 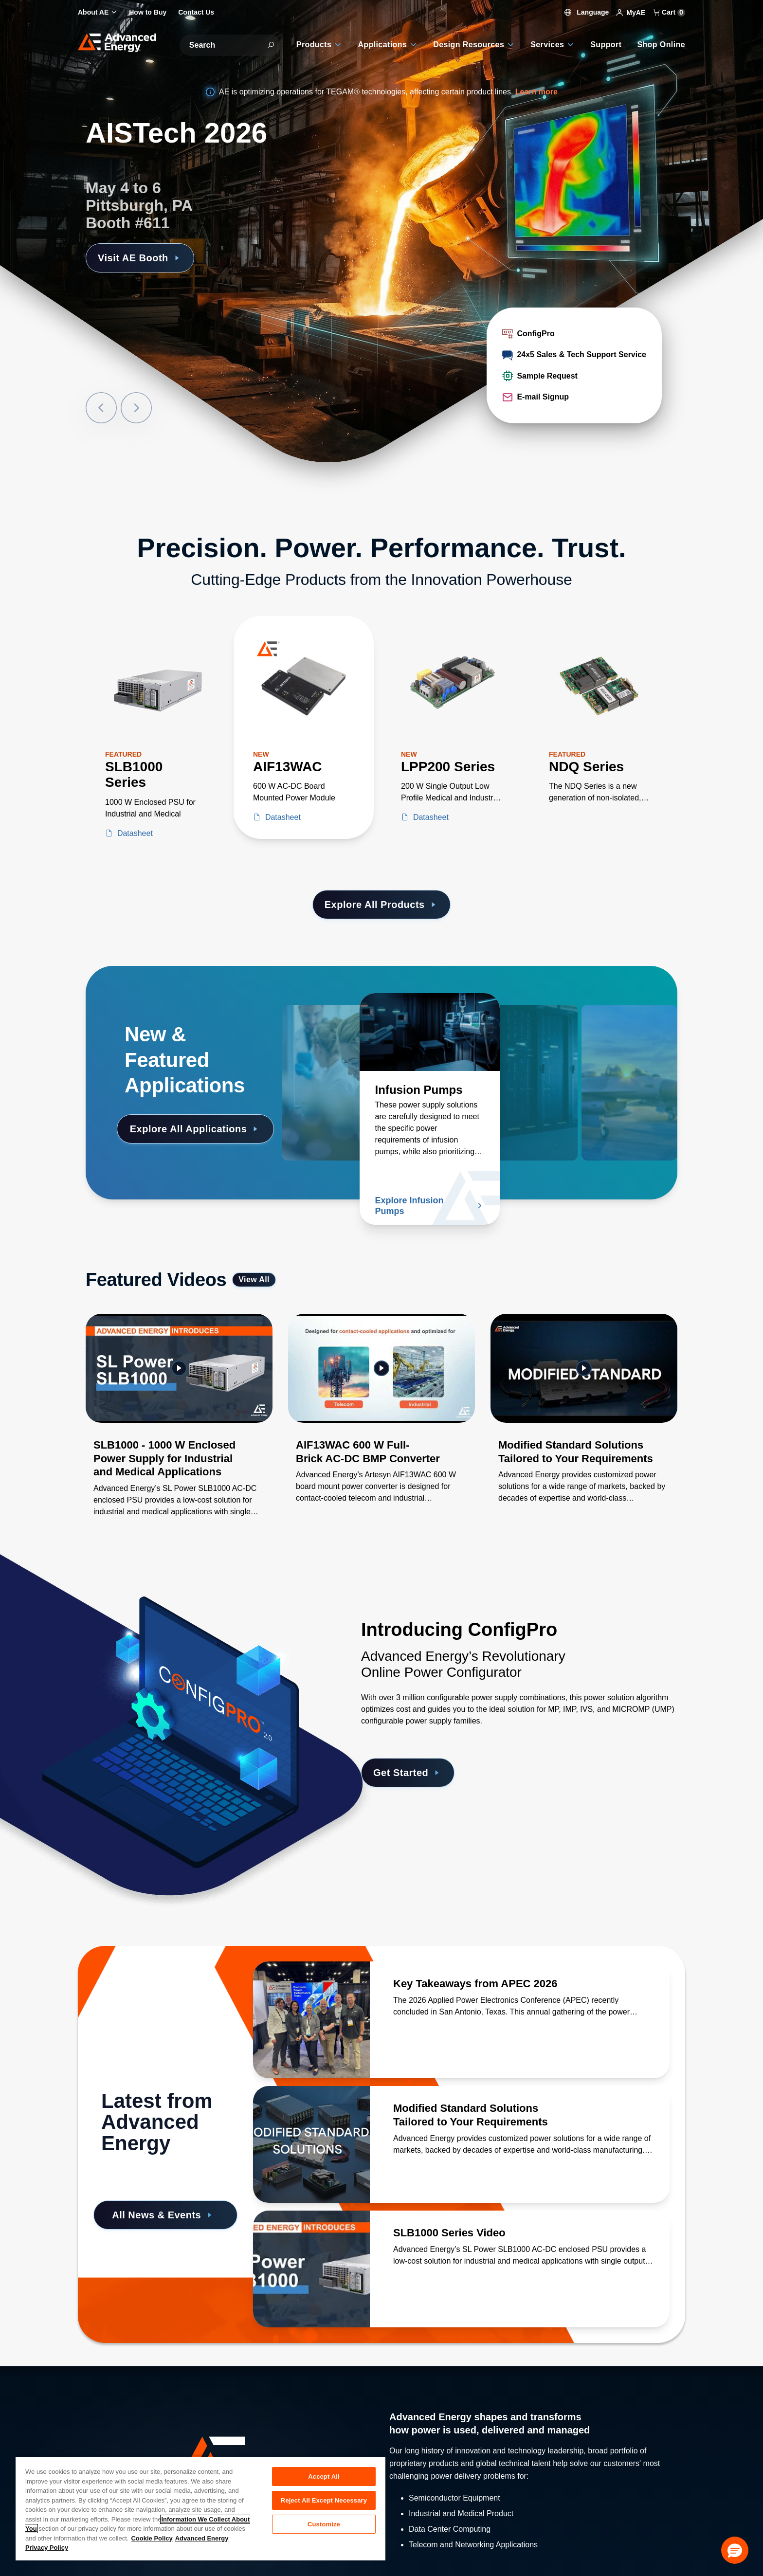 What do you see at coordinates (311, 2144) in the screenshot?
I see `[Read more about Modified Standard Solutions Tailored to Your Requirements]` at bounding box center [311, 2144].